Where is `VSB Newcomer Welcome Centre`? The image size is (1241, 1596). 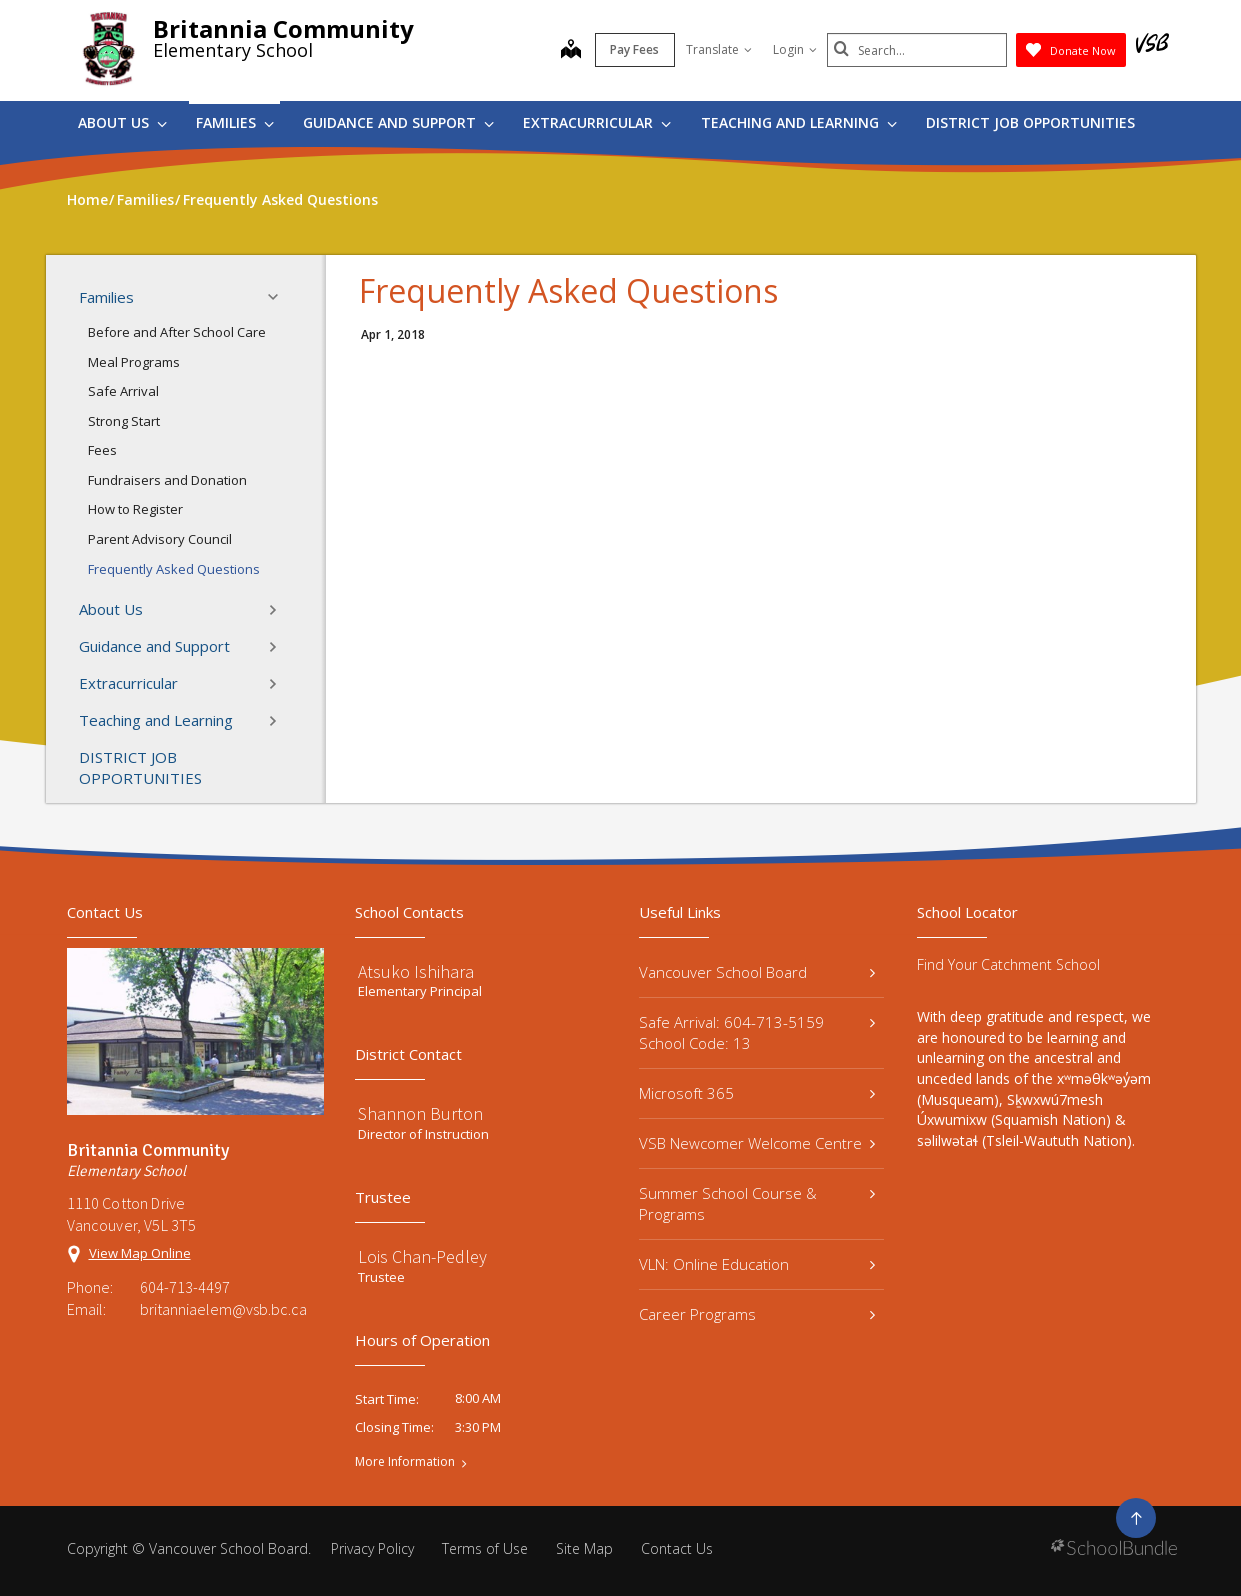
VSB Newcomer Welcome Centre is located at coordinates (757, 1143).